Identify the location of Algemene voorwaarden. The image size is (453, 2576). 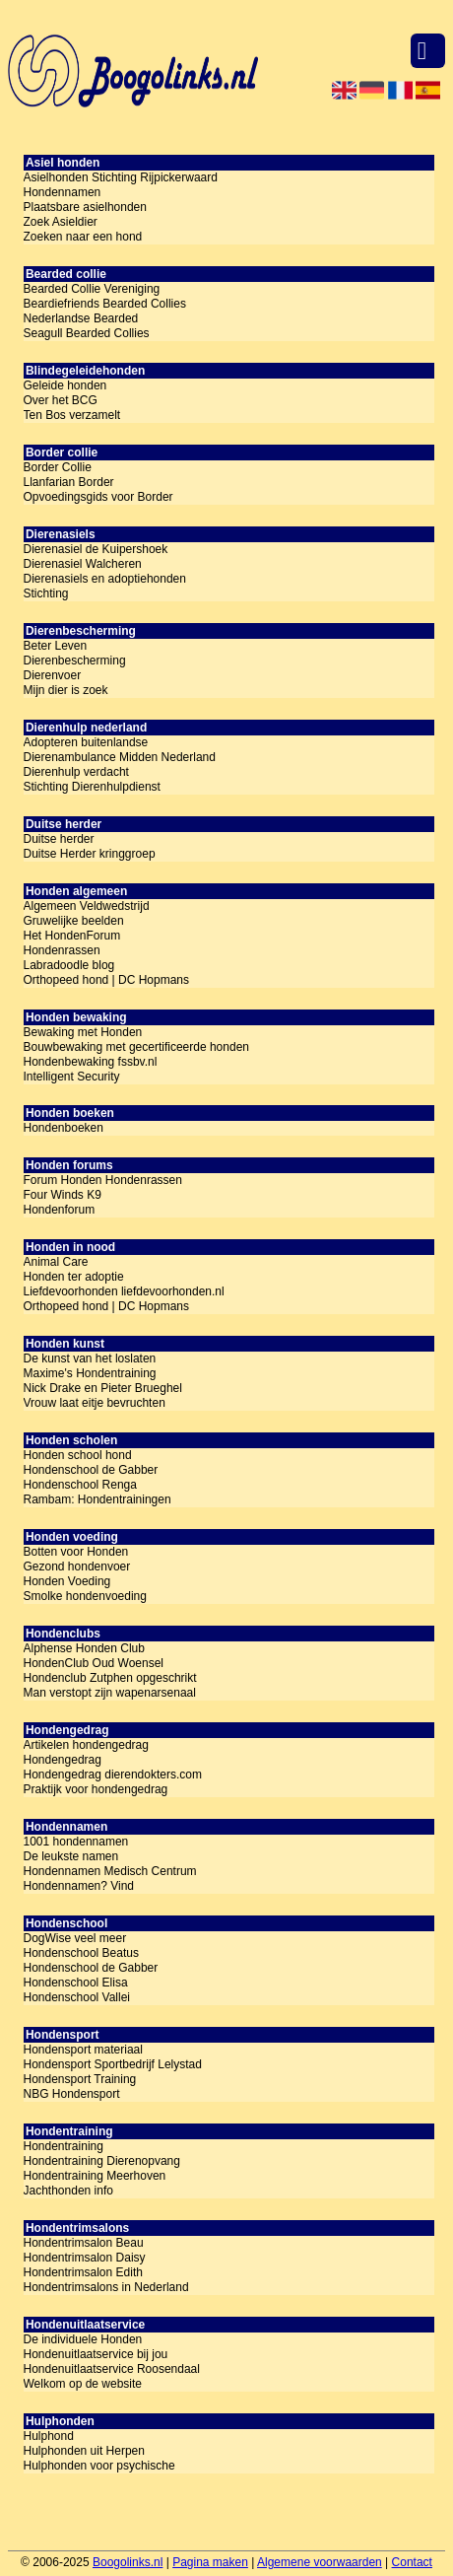
(319, 2562).